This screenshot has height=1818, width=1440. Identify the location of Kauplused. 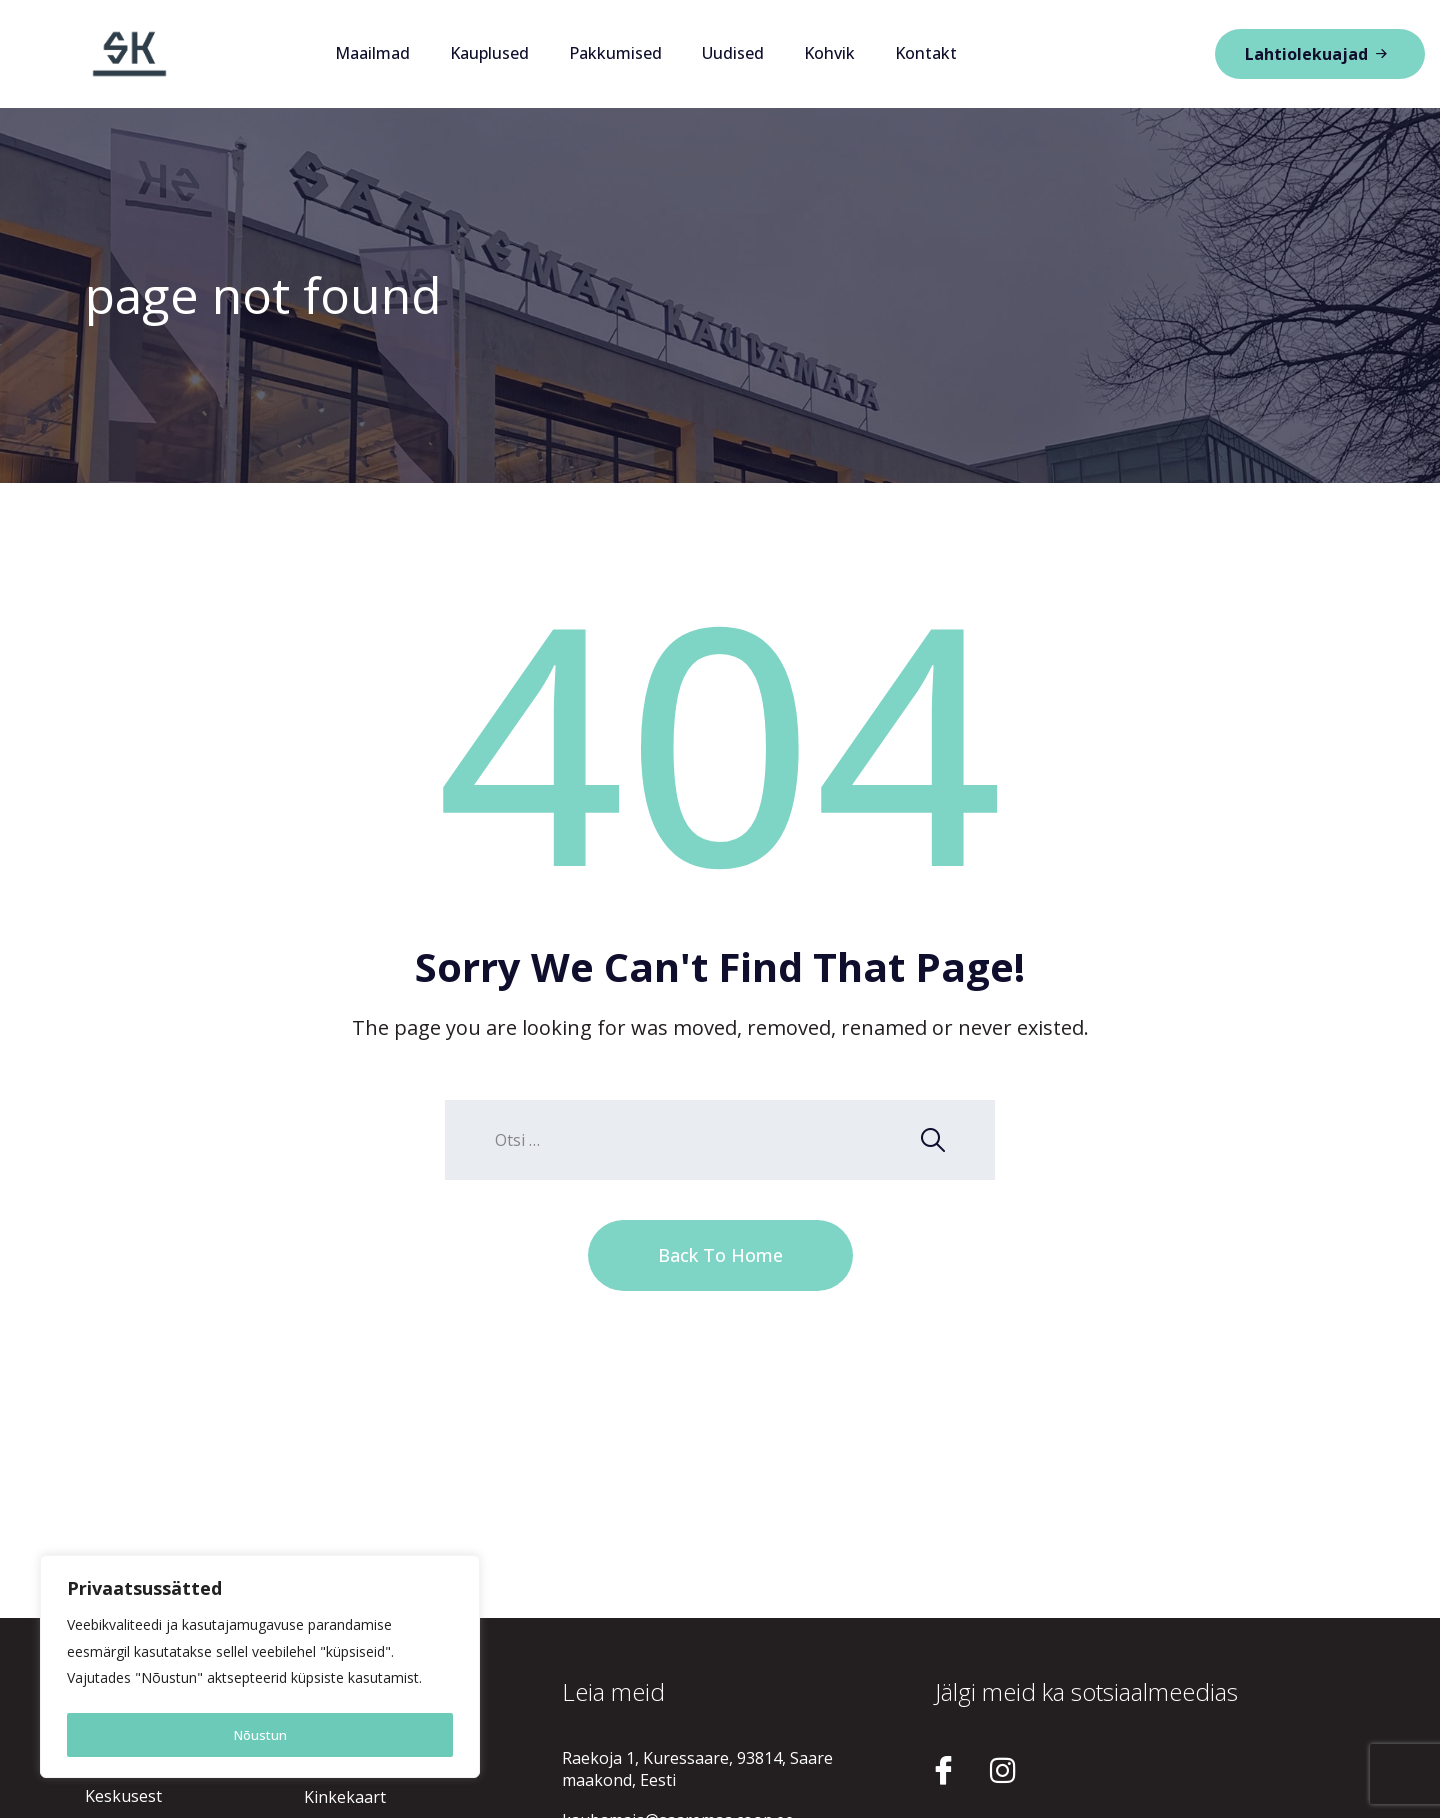
(489, 53).